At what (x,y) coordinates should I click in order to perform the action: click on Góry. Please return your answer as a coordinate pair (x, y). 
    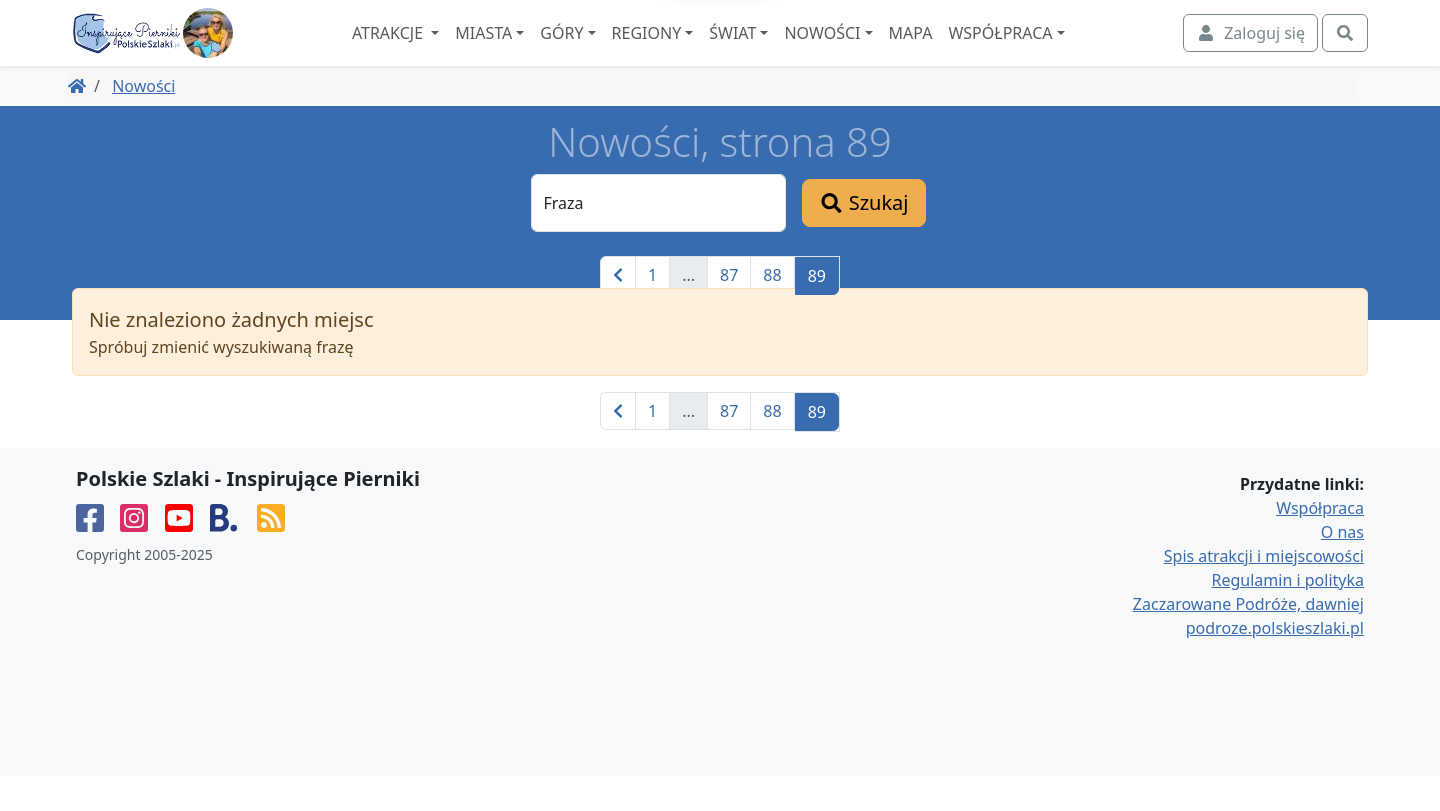
    Looking at the image, I should click on (615, 51).